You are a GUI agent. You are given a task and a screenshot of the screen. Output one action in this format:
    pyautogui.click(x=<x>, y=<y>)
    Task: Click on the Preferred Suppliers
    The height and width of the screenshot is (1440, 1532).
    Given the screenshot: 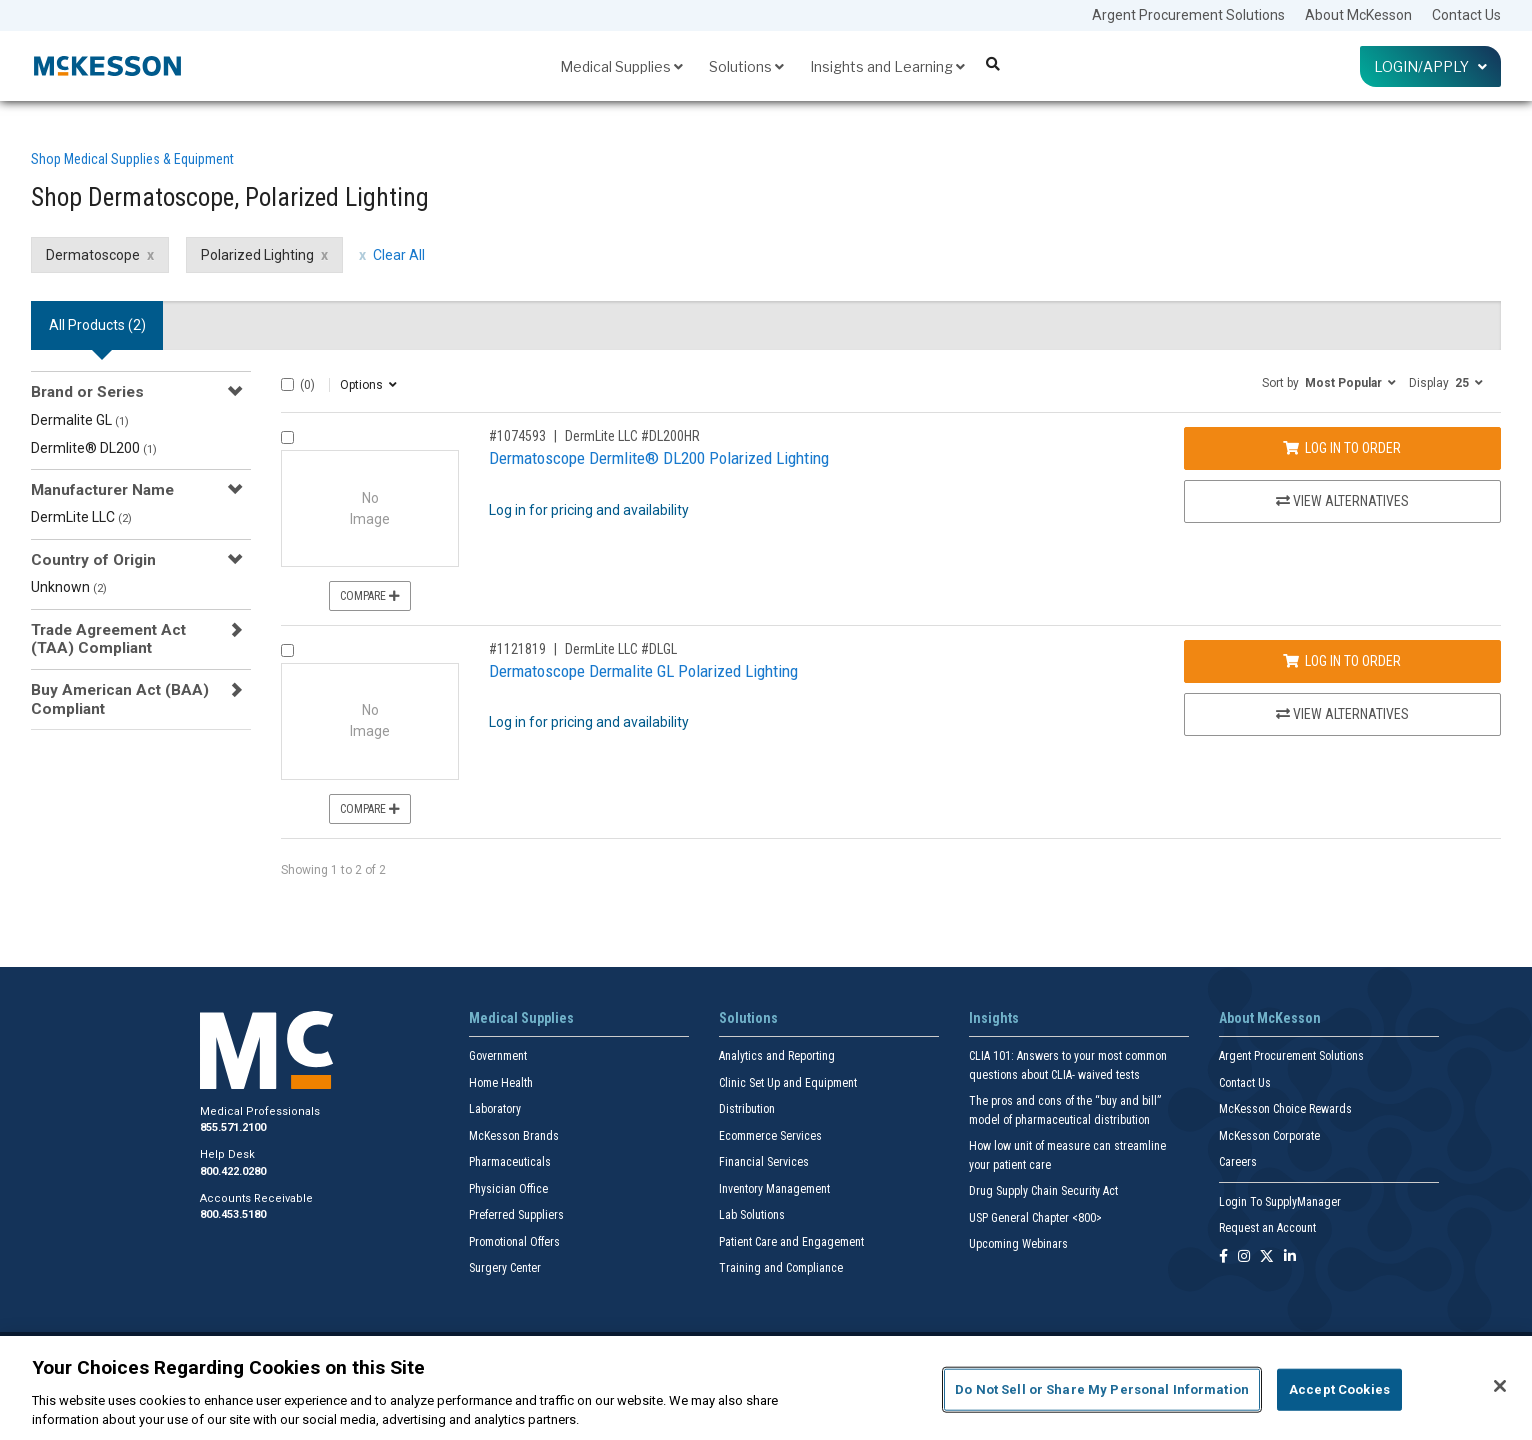 What is the action you would take?
    pyautogui.click(x=516, y=1215)
    